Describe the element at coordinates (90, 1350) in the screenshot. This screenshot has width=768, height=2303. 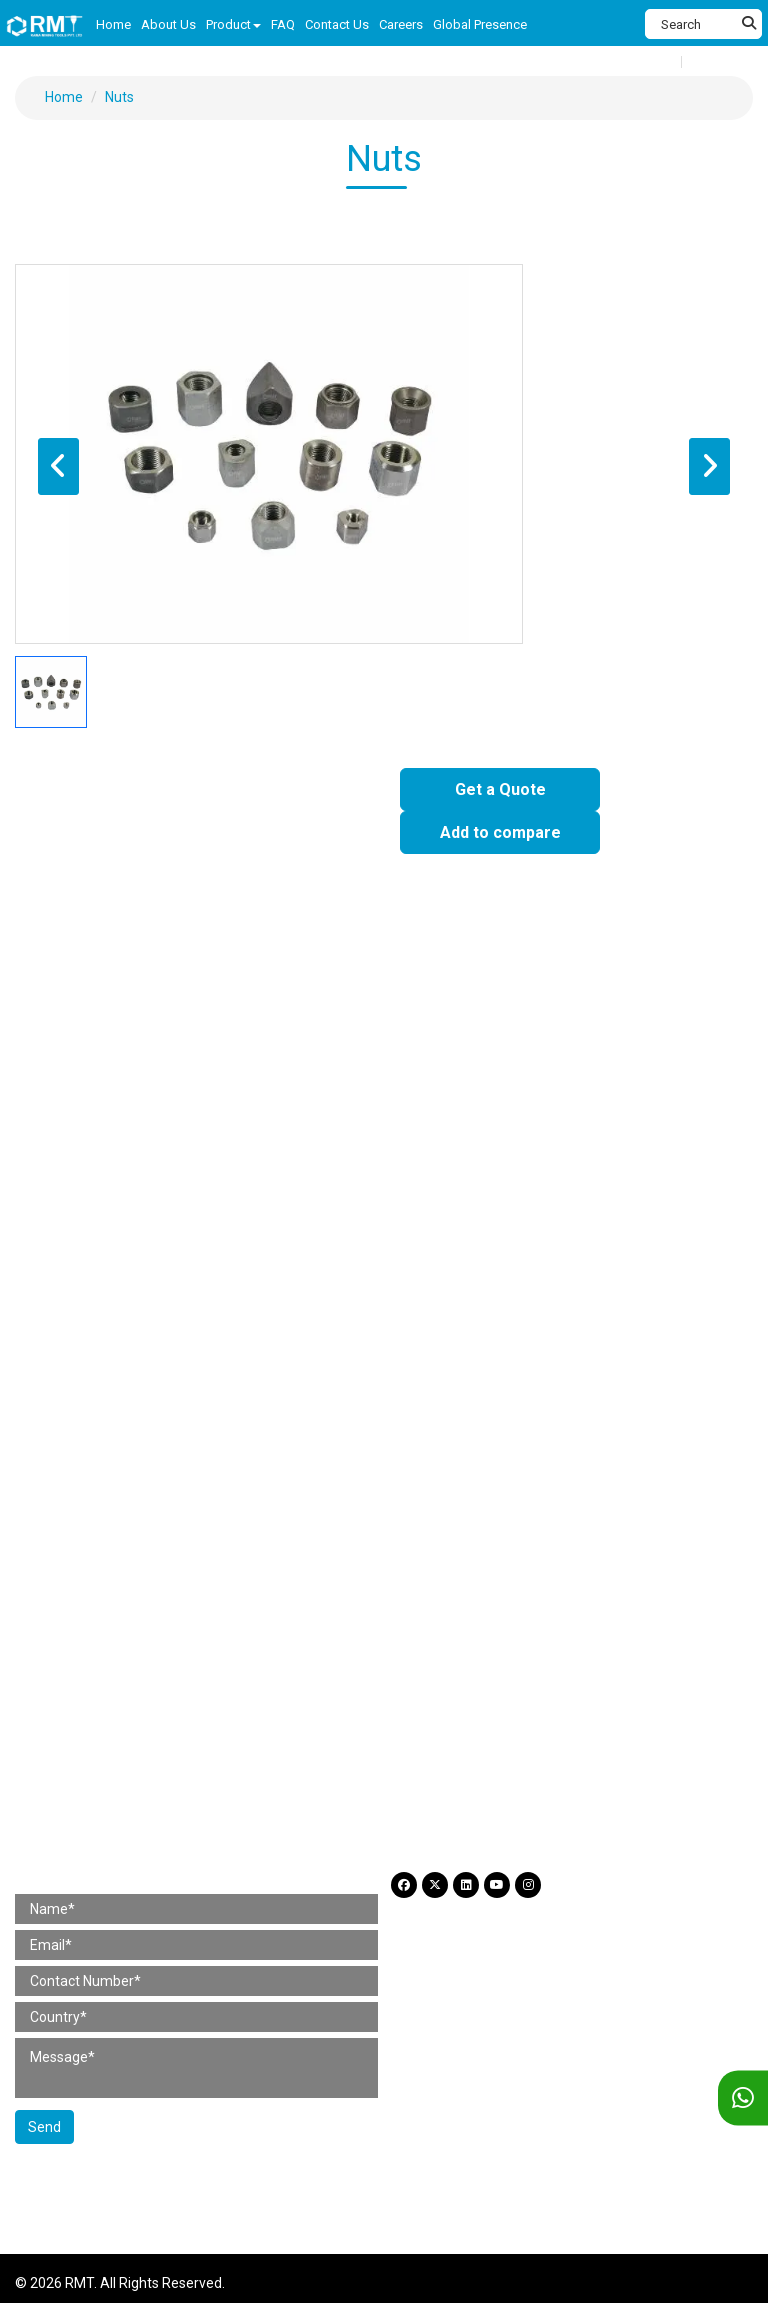
I see `Simba Junior Parts` at that location.